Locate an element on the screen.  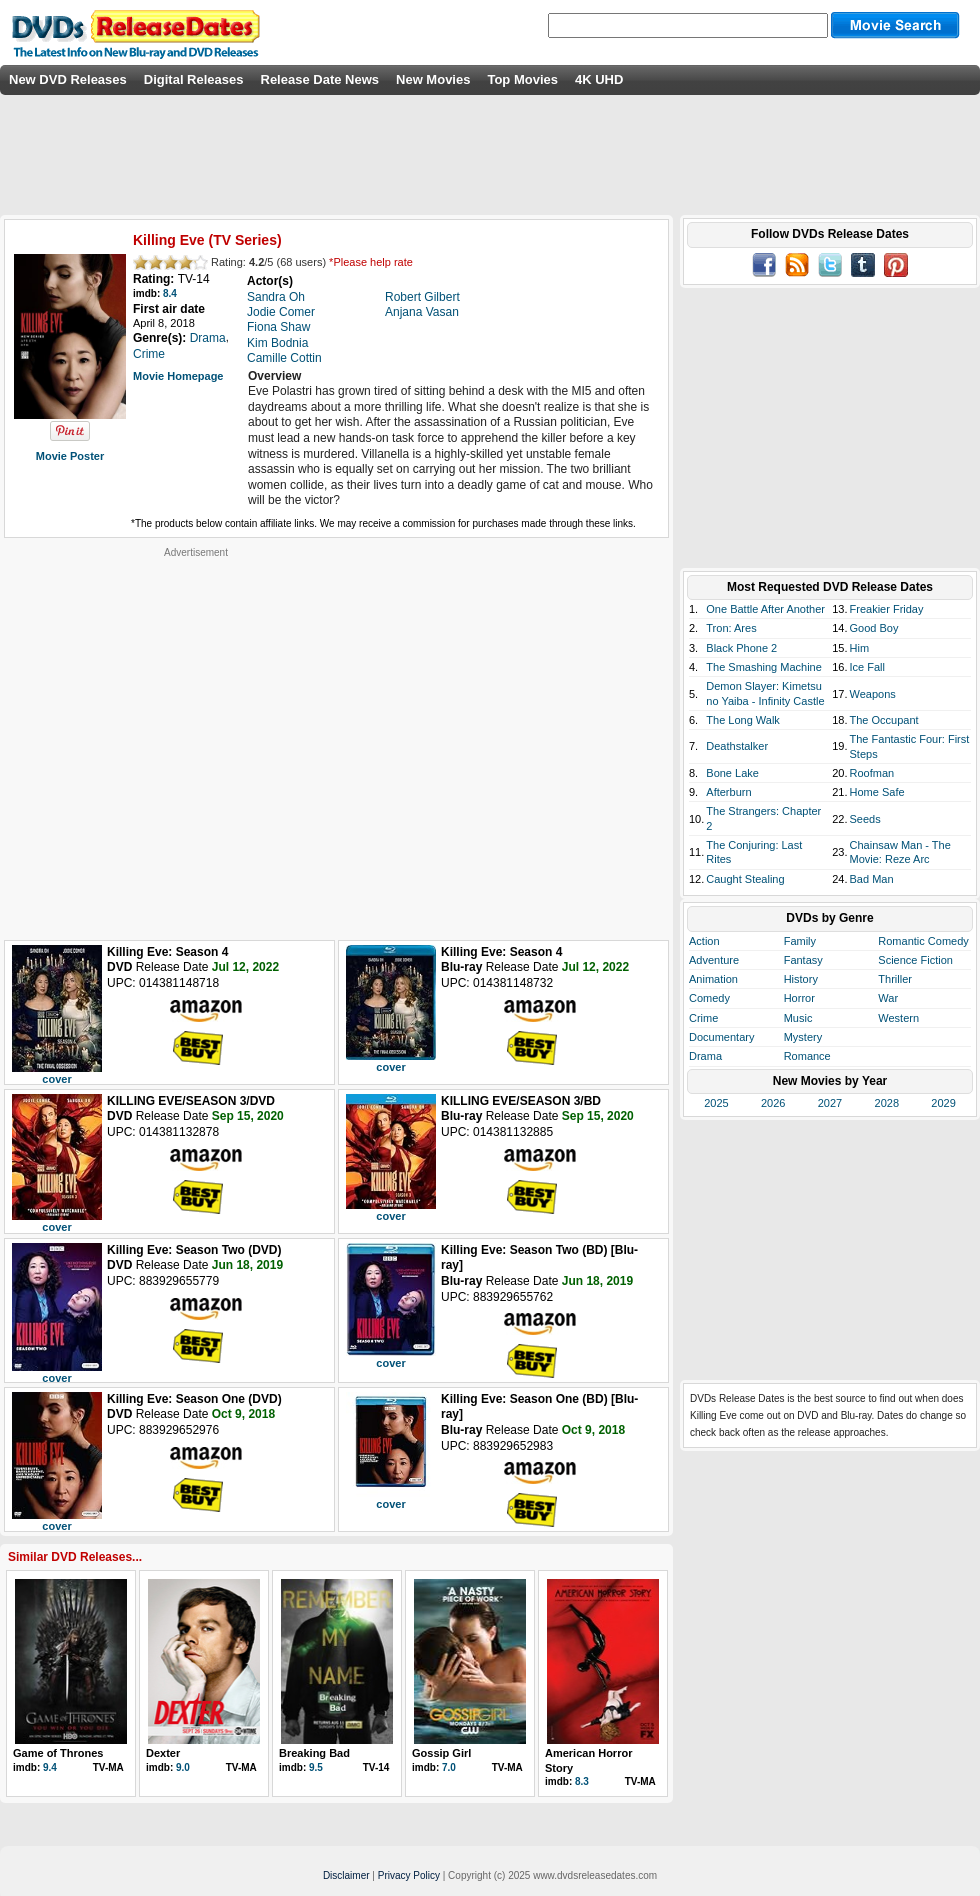
Him is located at coordinates (860, 648).